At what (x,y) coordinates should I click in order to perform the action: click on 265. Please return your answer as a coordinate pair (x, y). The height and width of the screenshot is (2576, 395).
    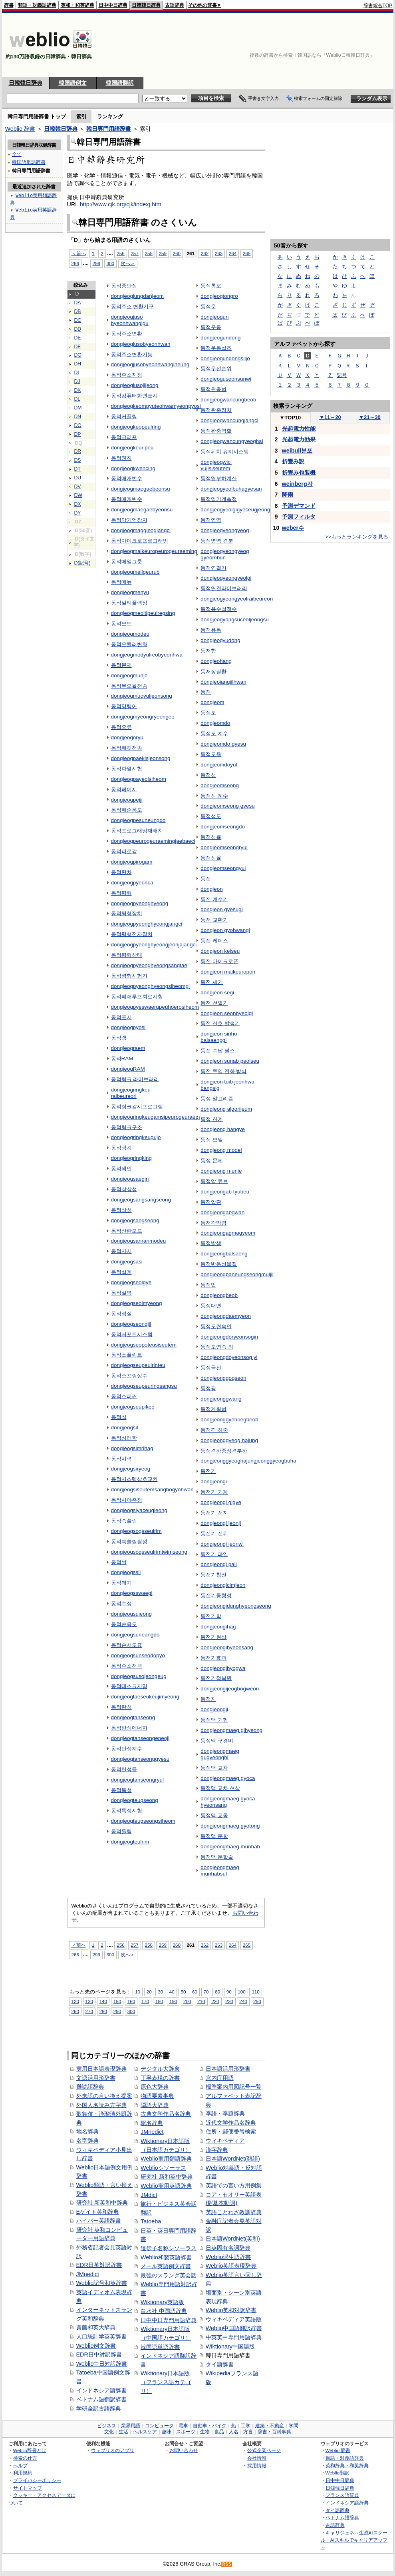
    Looking at the image, I should click on (246, 253).